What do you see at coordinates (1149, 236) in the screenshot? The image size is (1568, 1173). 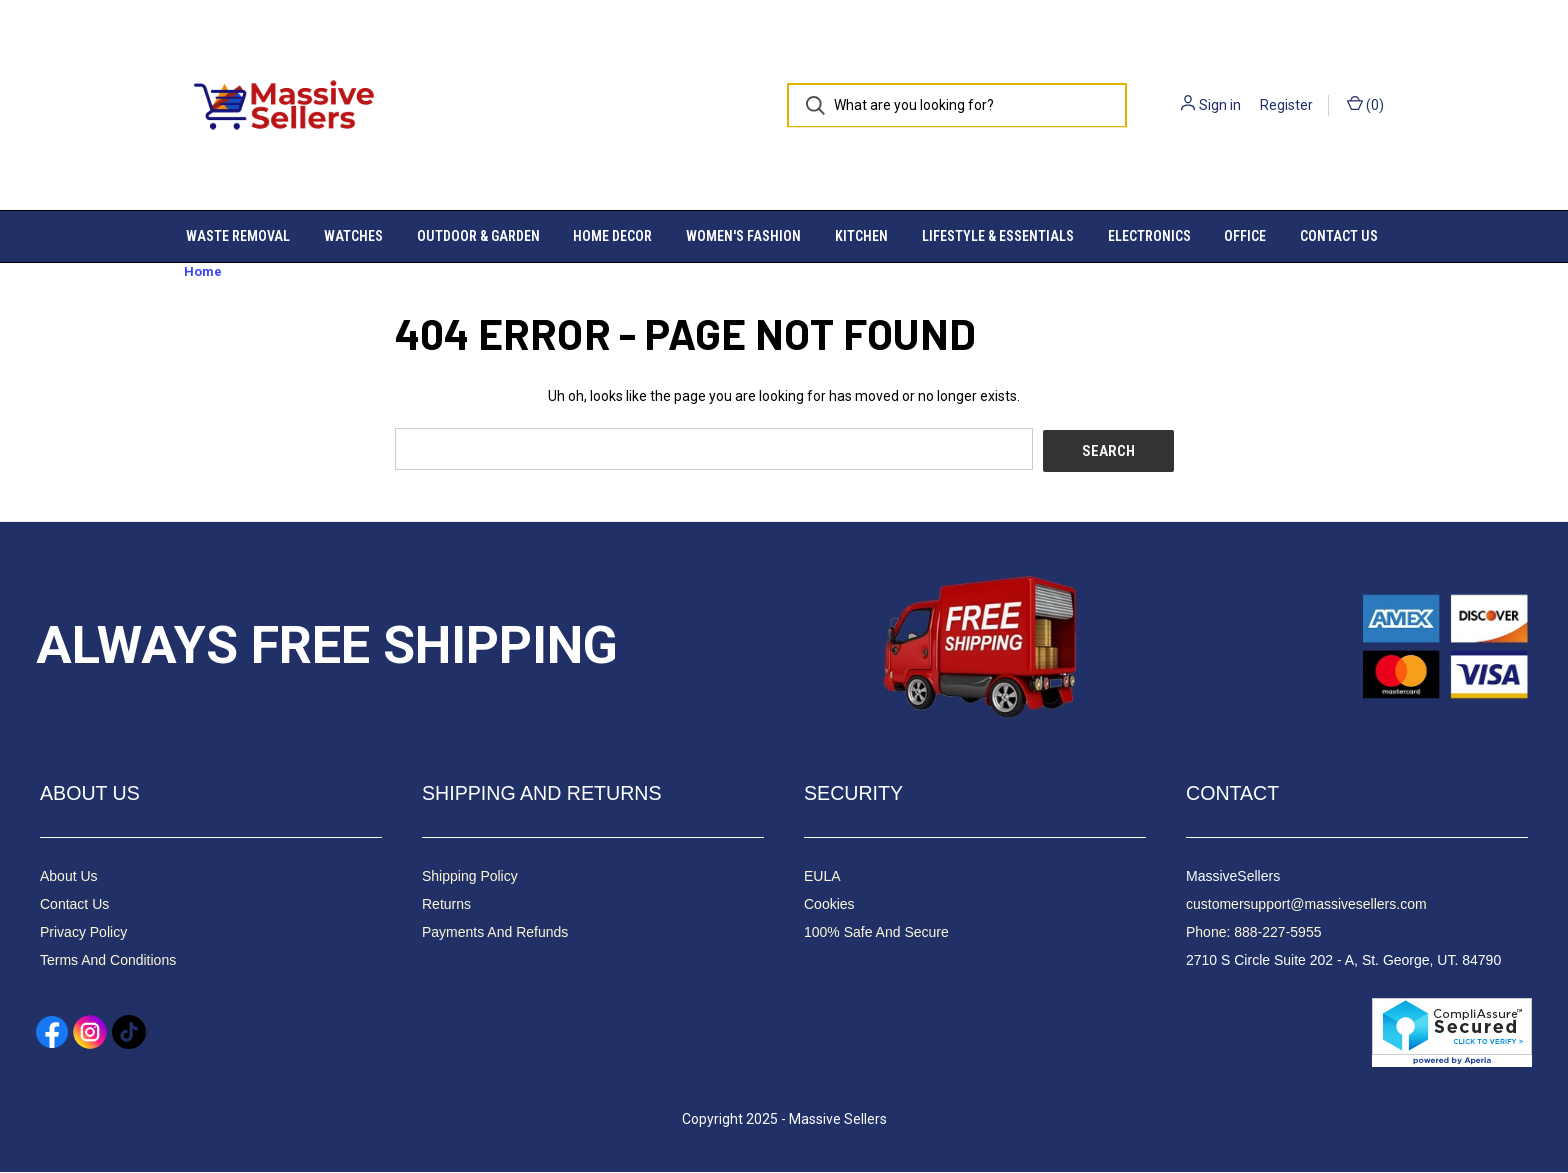 I see `Electronics` at bounding box center [1149, 236].